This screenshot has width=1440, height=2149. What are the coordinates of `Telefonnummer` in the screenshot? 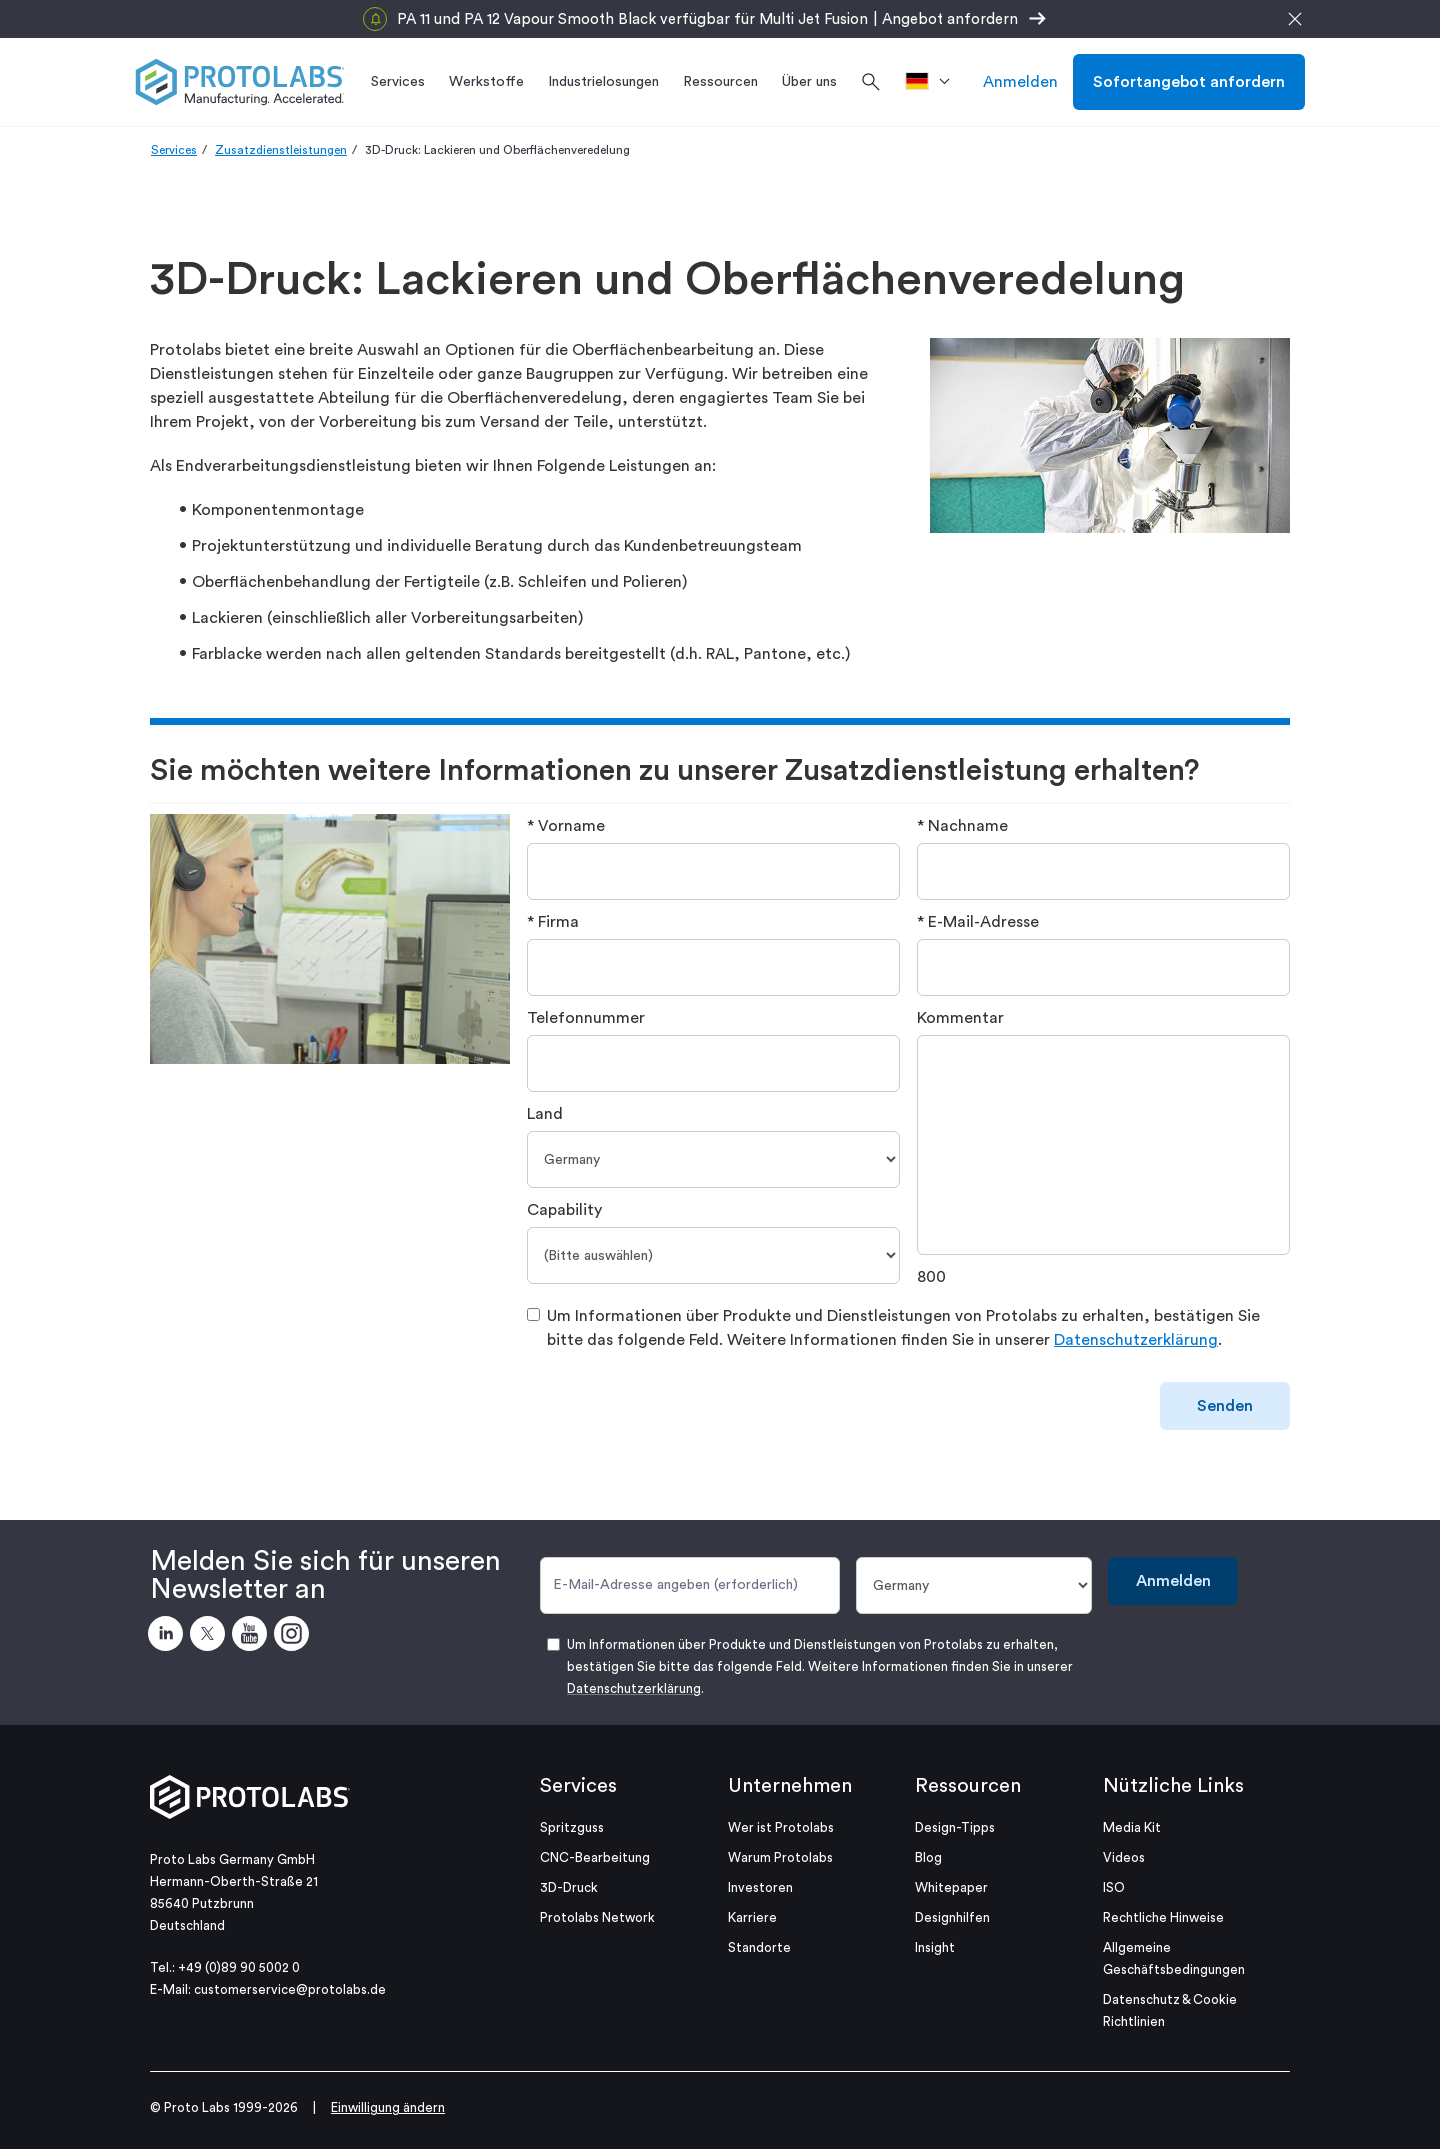 It's located at (586, 1018).